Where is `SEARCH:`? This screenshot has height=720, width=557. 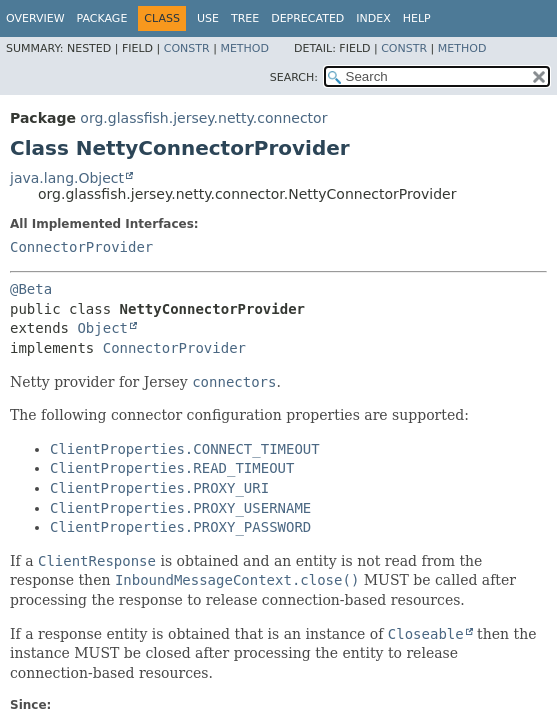 SEARCH: is located at coordinates (294, 77).